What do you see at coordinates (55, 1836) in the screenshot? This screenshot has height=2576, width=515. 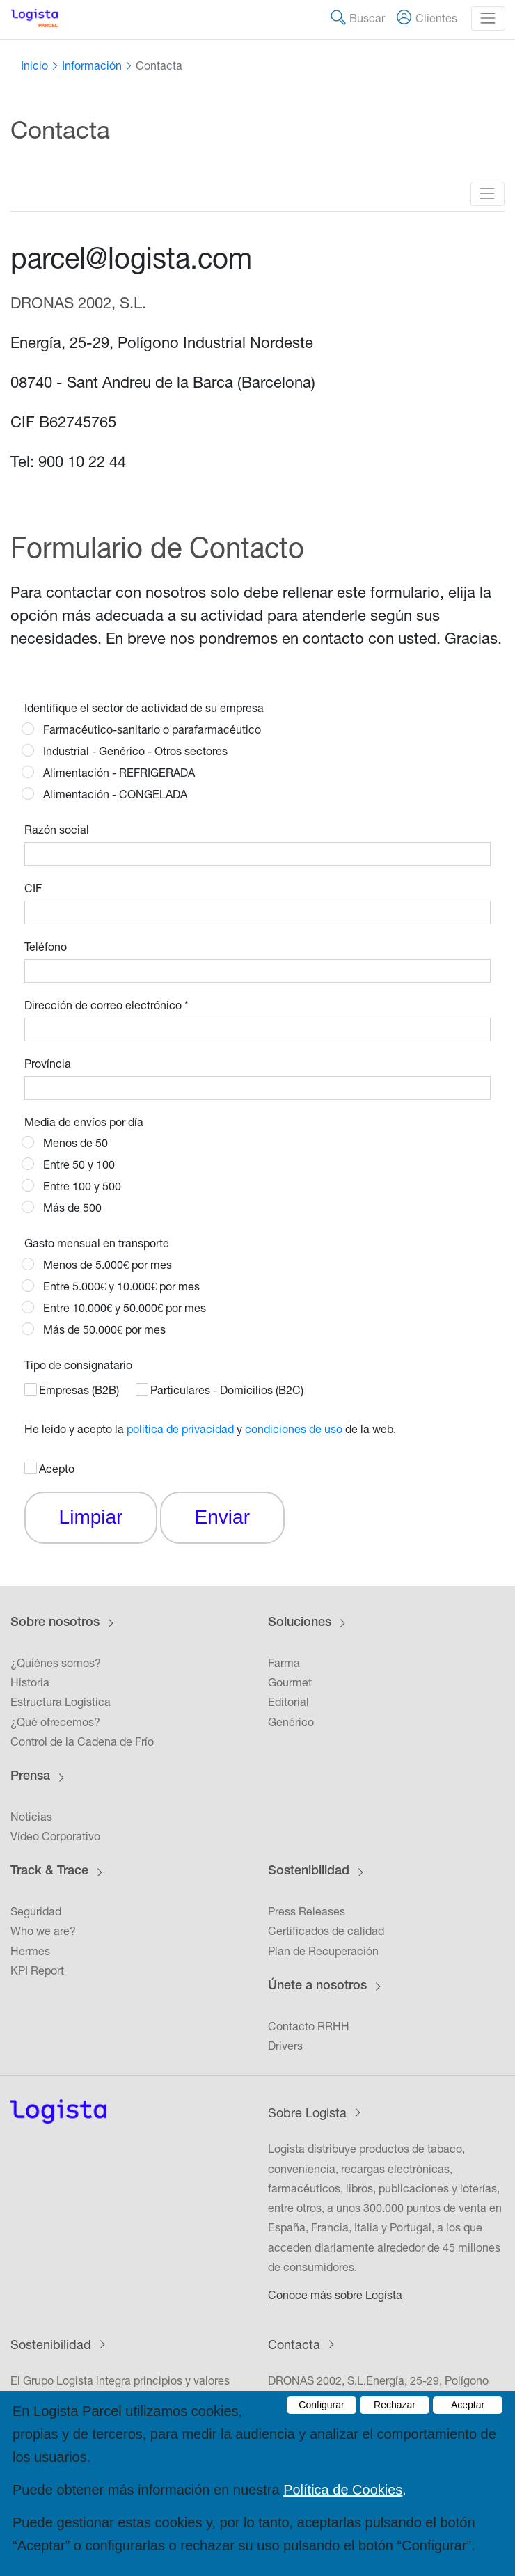 I see `Vídeo Corporativo` at bounding box center [55, 1836].